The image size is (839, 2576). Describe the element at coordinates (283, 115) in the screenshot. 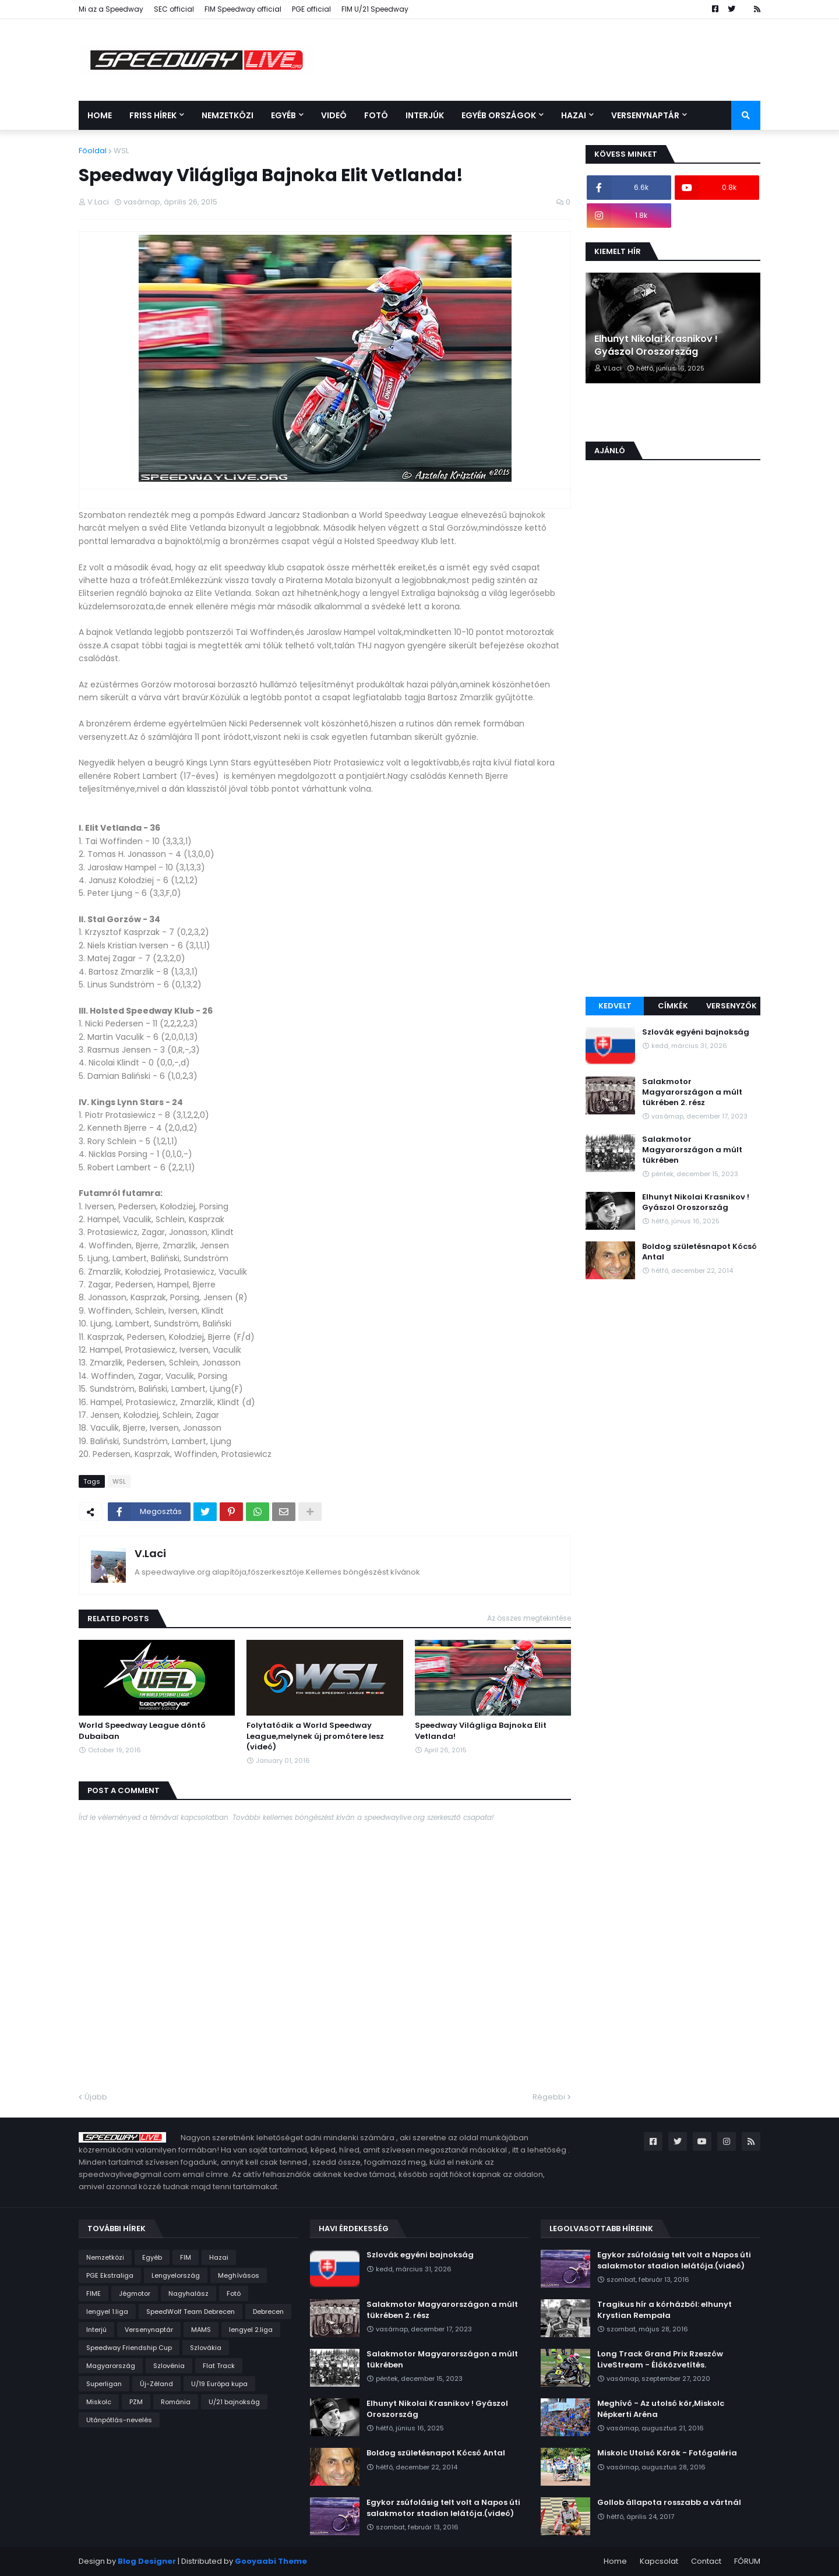

I see `Egyéb [menuitem]` at that location.